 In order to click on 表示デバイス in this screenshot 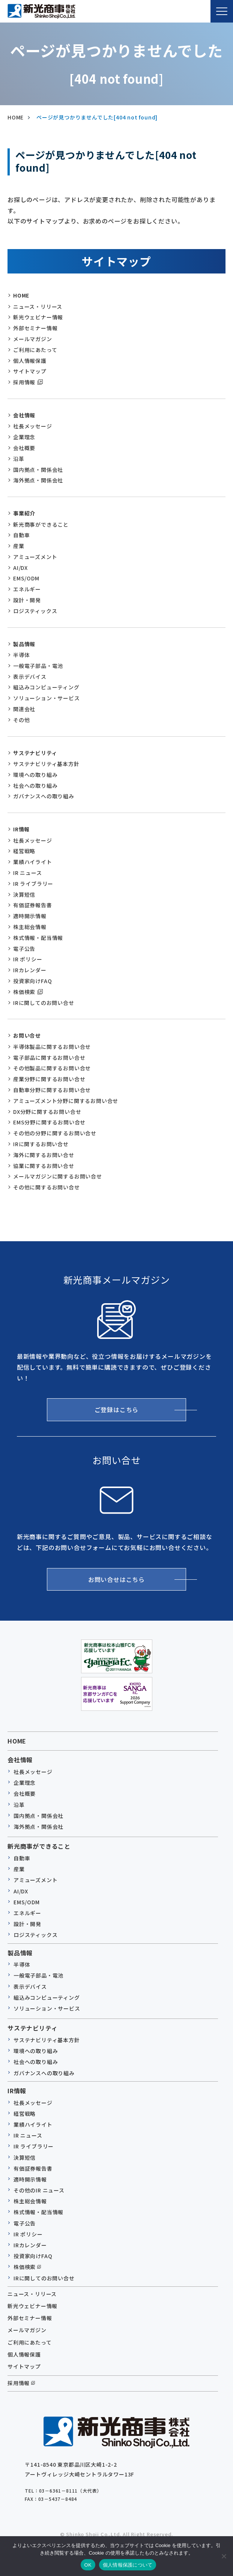, I will do `click(30, 676)`.